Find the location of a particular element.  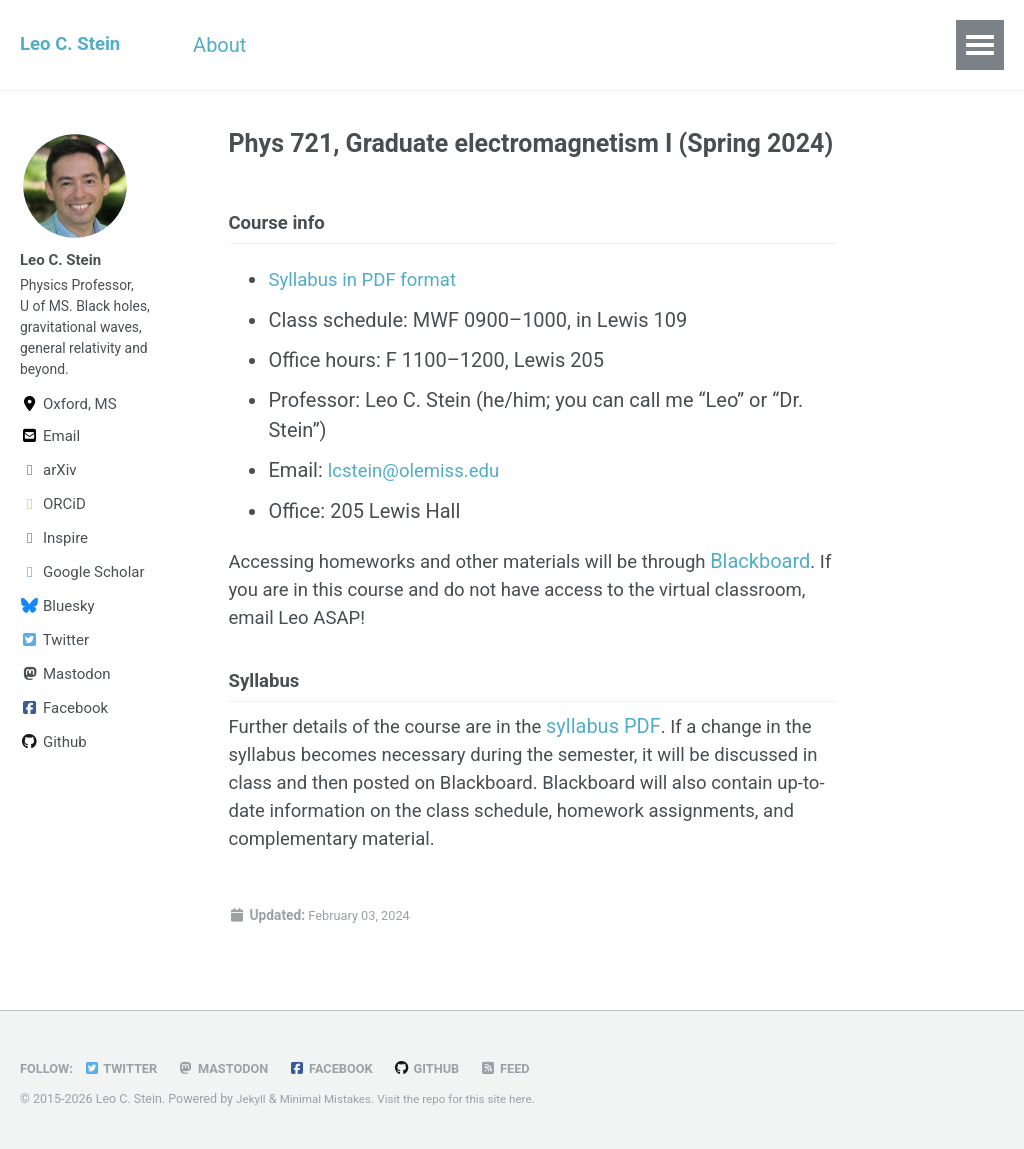

GitHub is located at coordinates (447, 1068).